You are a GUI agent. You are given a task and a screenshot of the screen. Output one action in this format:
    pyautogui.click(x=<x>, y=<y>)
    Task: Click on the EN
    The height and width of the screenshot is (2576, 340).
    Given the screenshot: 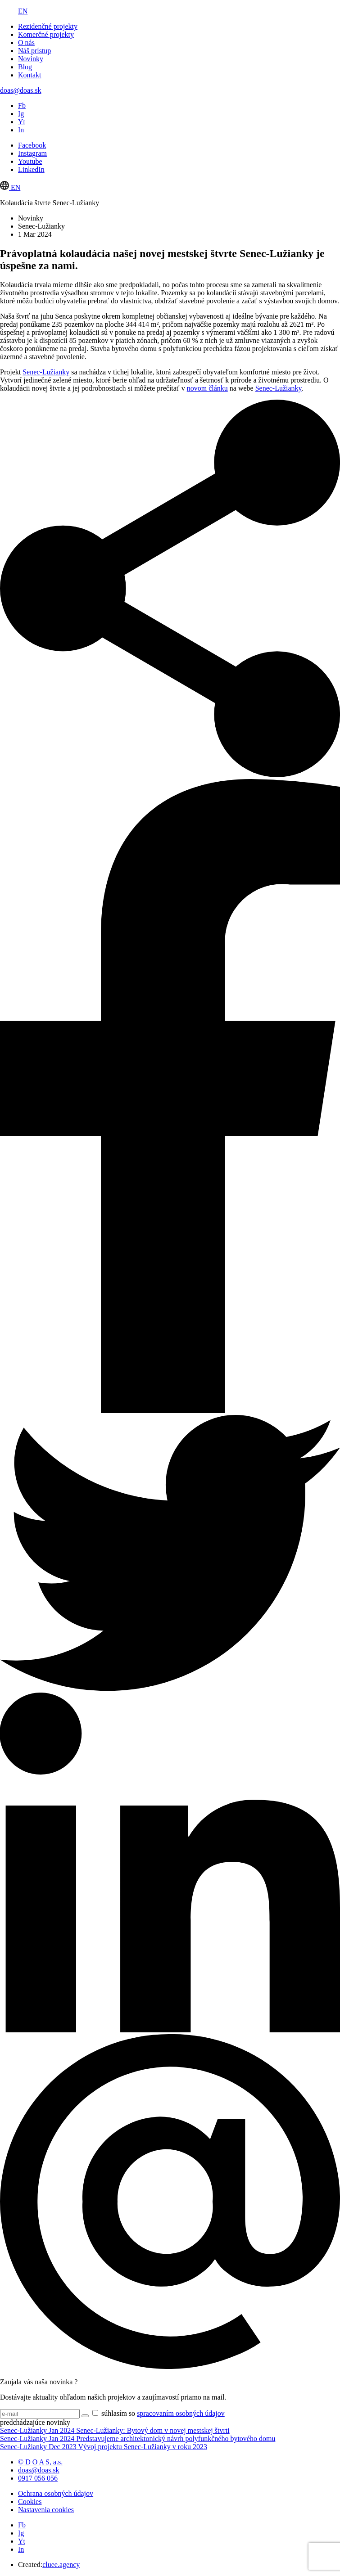 What is the action you would take?
    pyautogui.click(x=22, y=11)
    